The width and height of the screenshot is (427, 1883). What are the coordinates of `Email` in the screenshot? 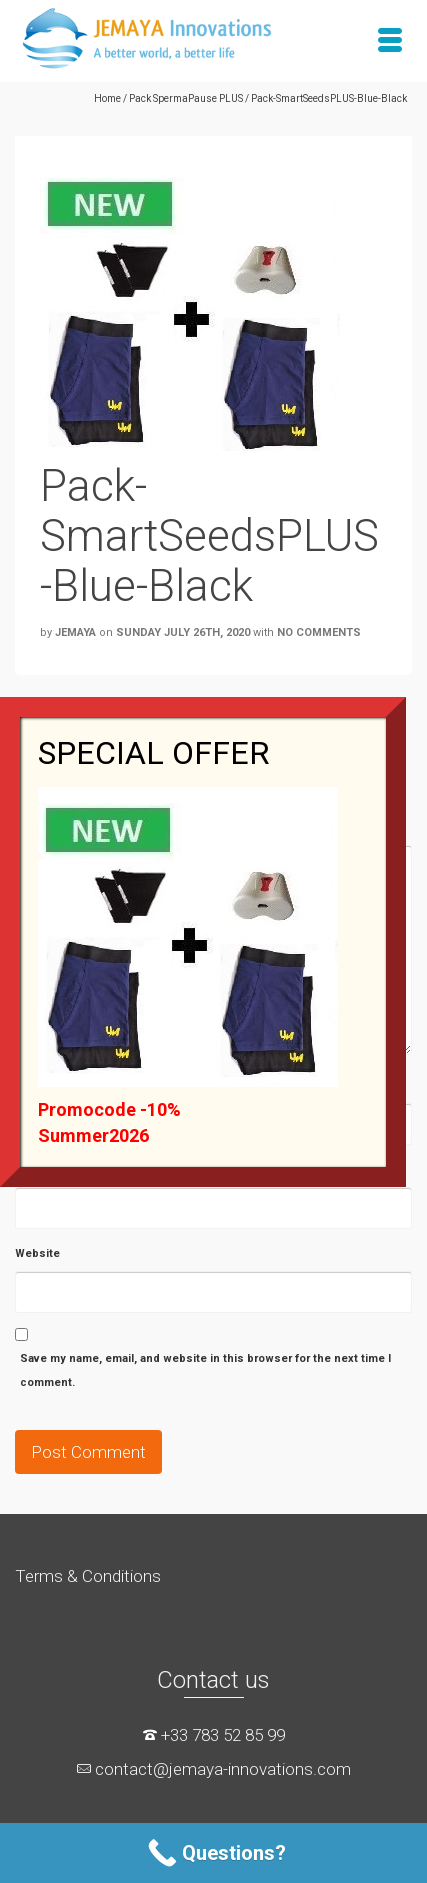 It's located at (29, 1169).